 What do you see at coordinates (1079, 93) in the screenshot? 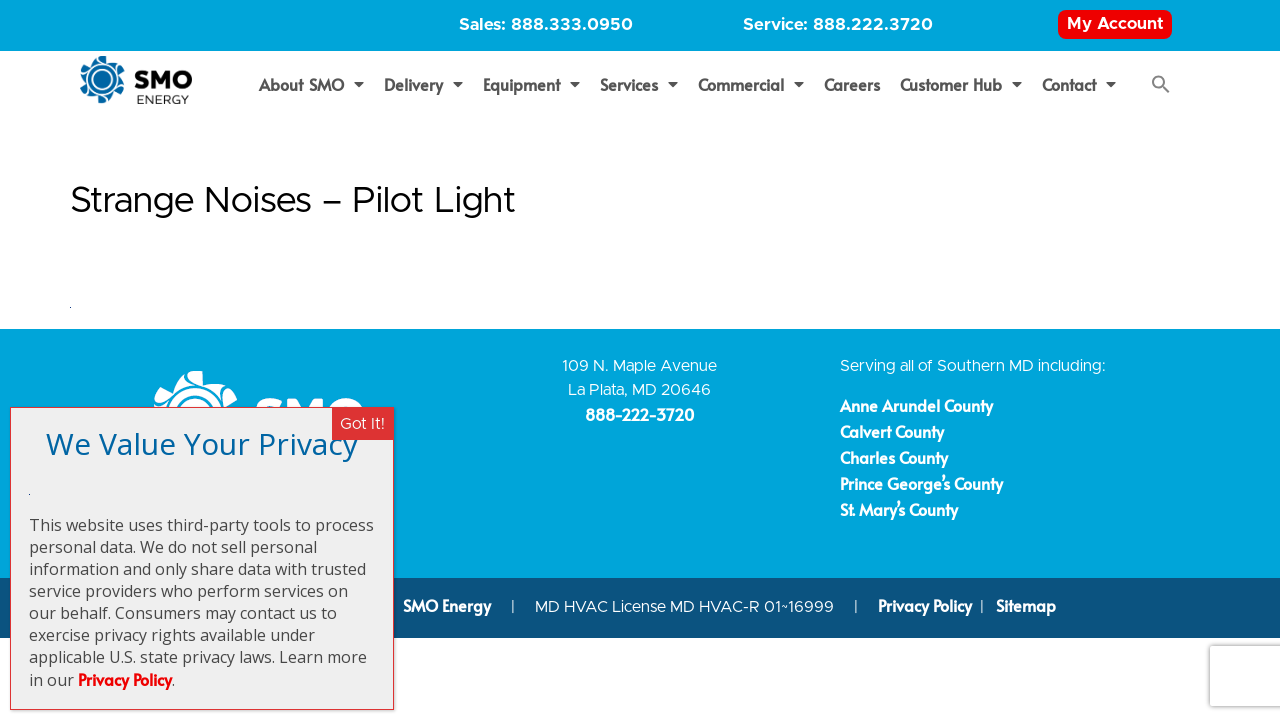
I see `Contact` at bounding box center [1079, 93].